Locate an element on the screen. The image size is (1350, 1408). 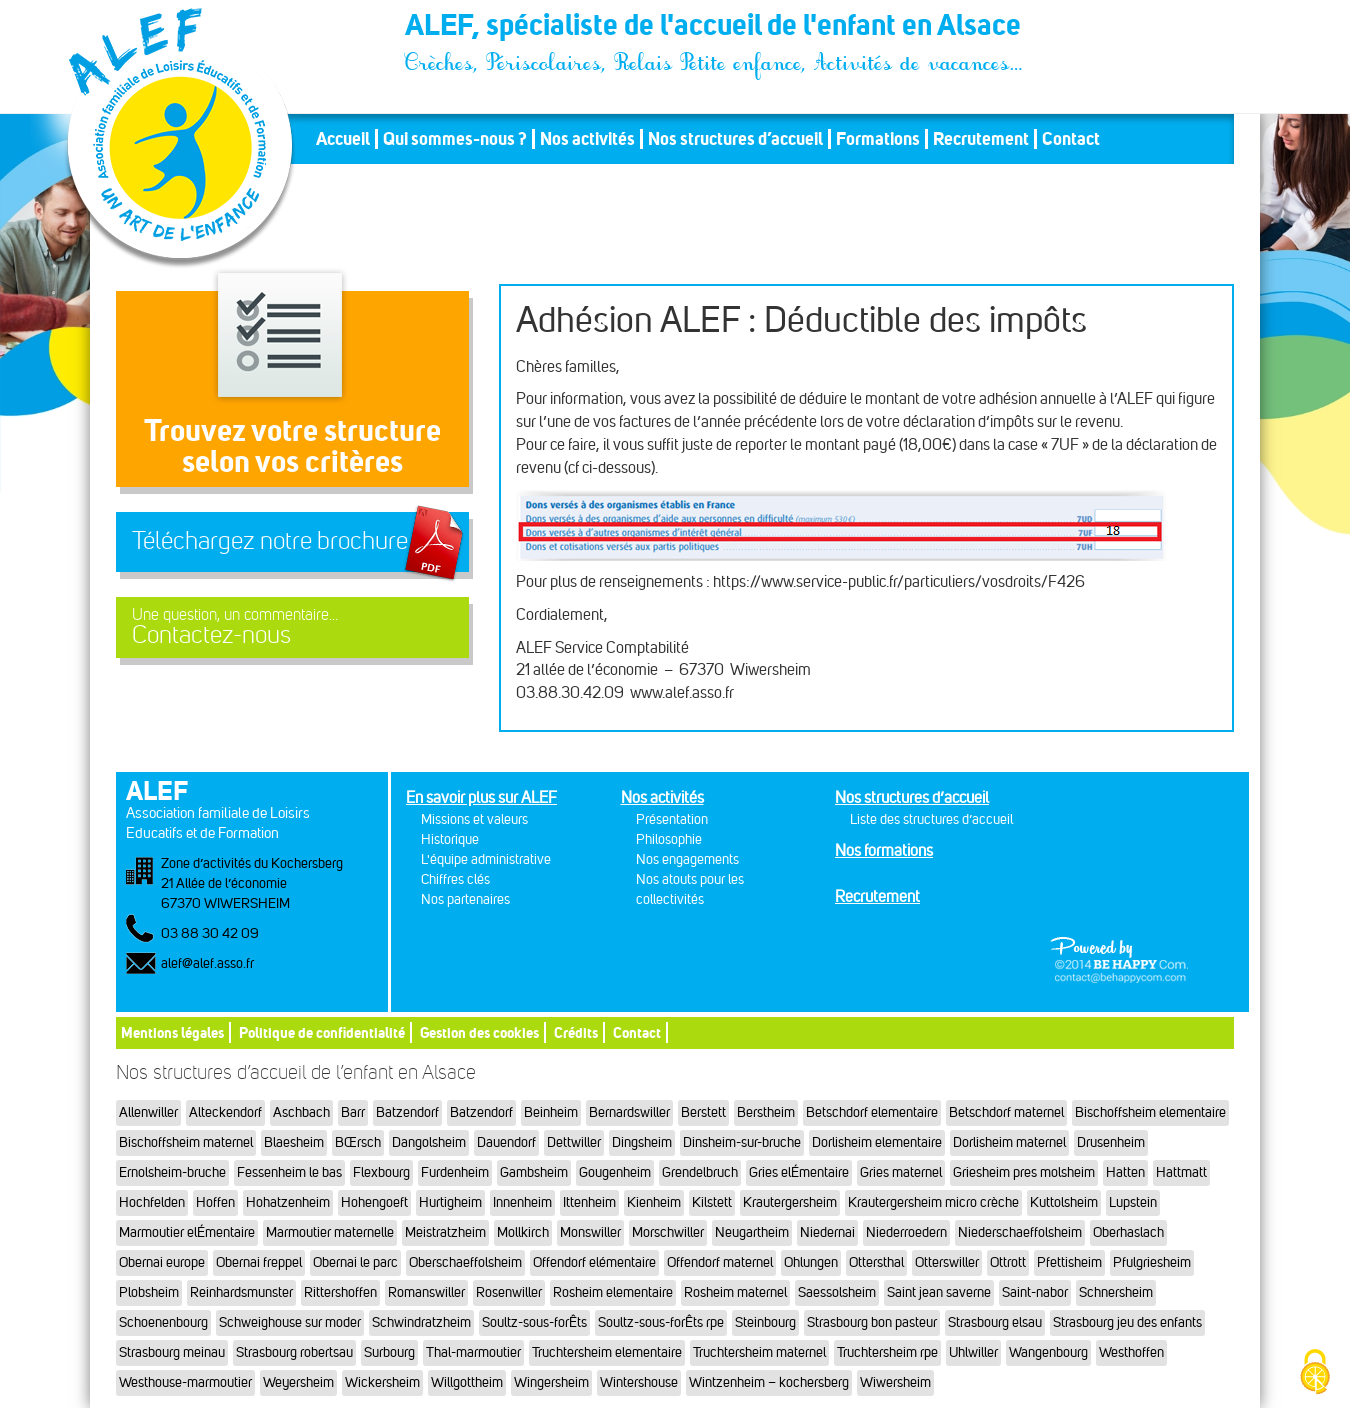
Hurtigheim is located at coordinates (450, 1202).